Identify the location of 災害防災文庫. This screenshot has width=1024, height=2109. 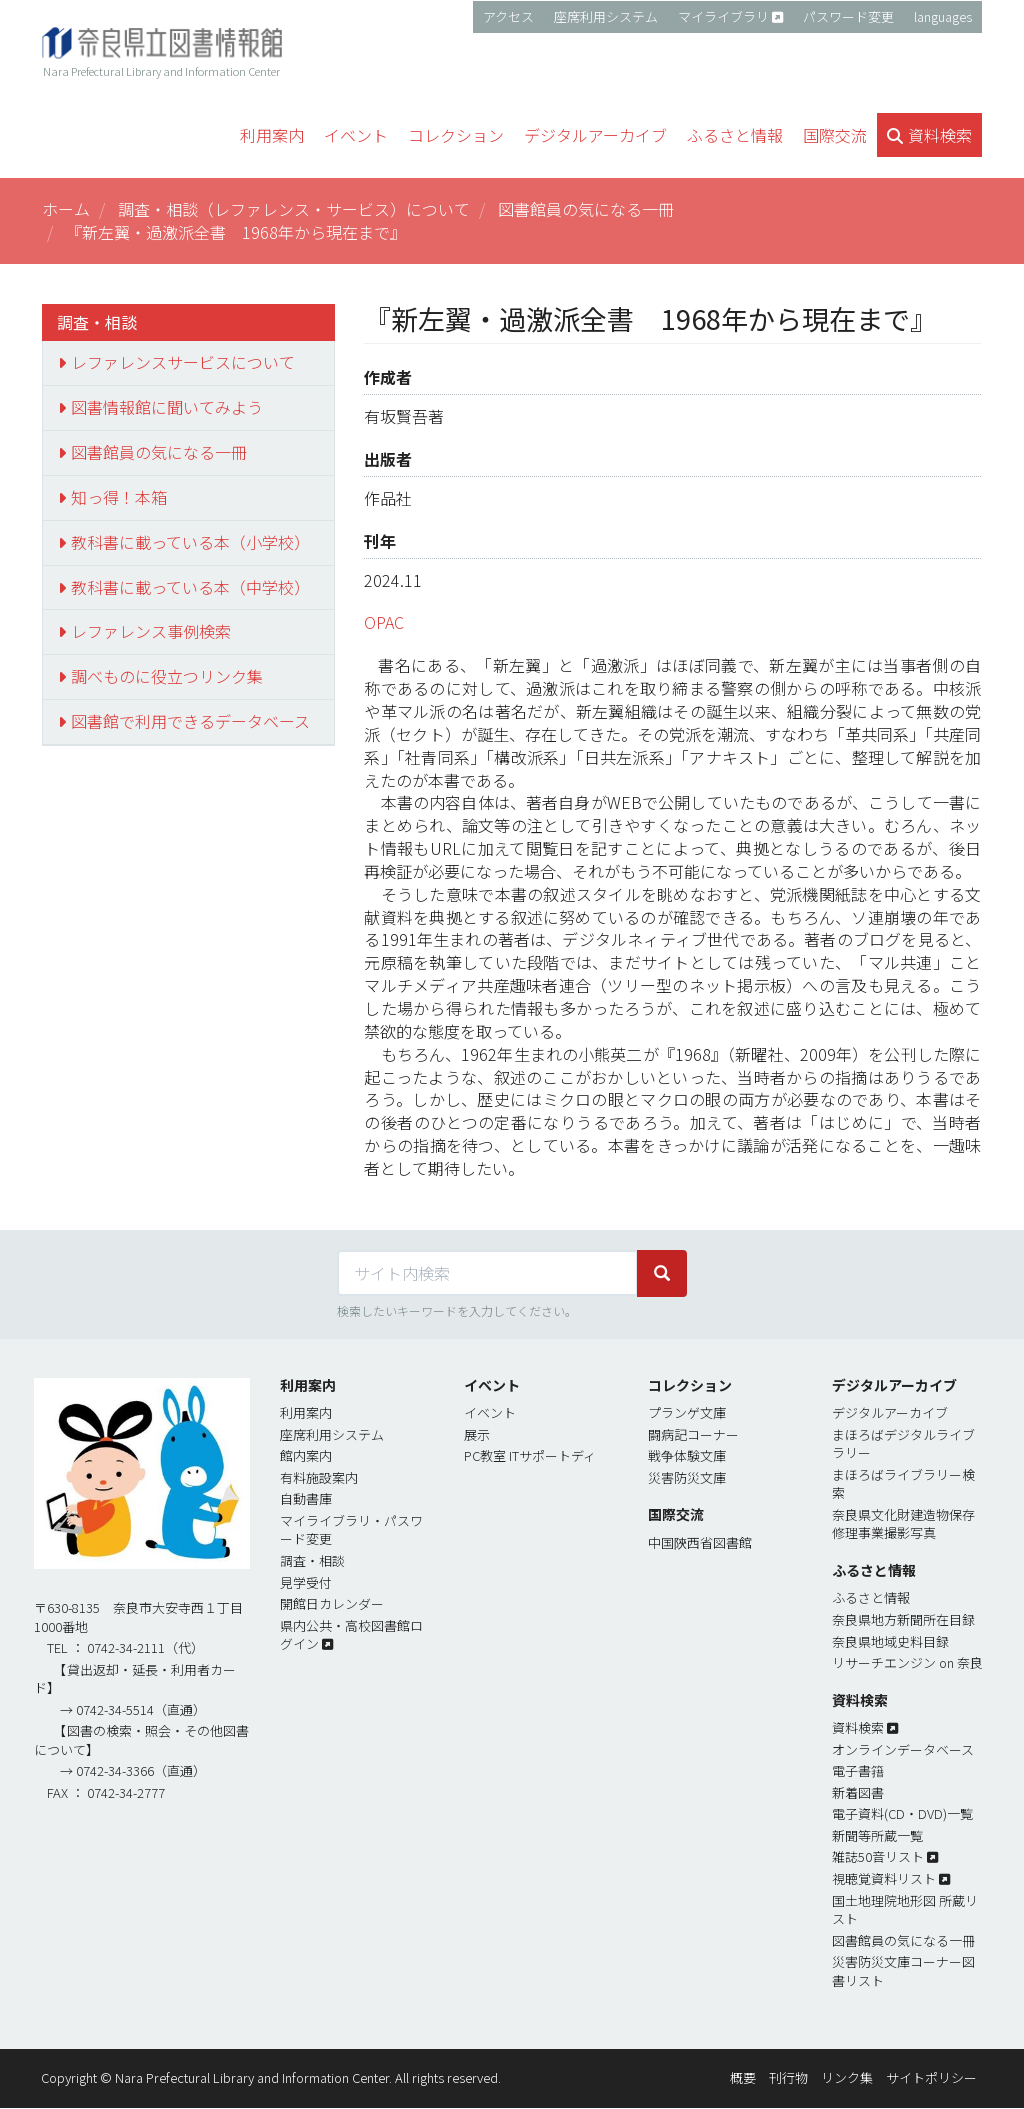
(687, 1477).